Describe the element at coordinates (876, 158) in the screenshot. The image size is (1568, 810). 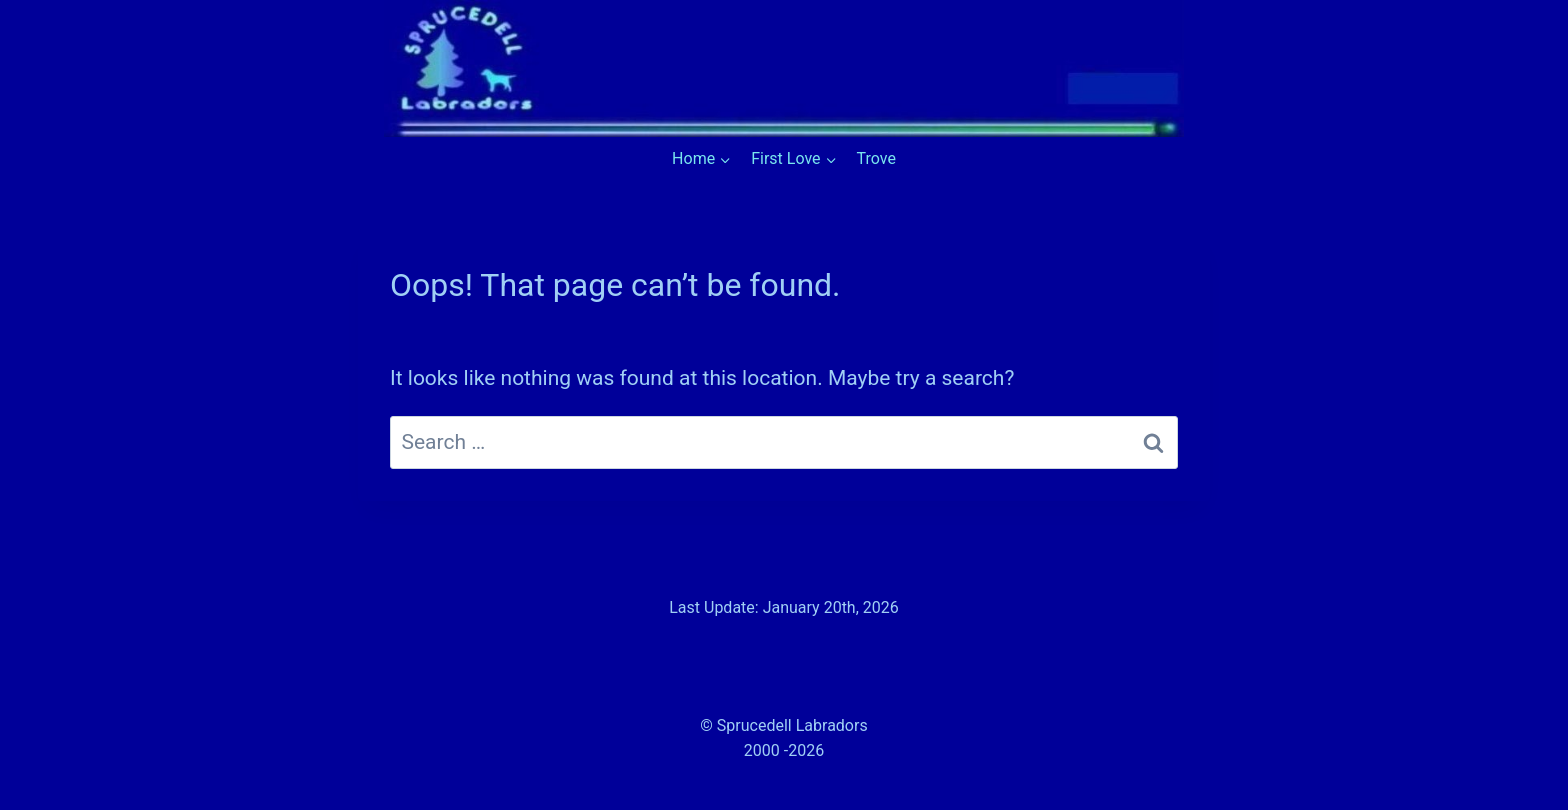
I see `Trove` at that location.